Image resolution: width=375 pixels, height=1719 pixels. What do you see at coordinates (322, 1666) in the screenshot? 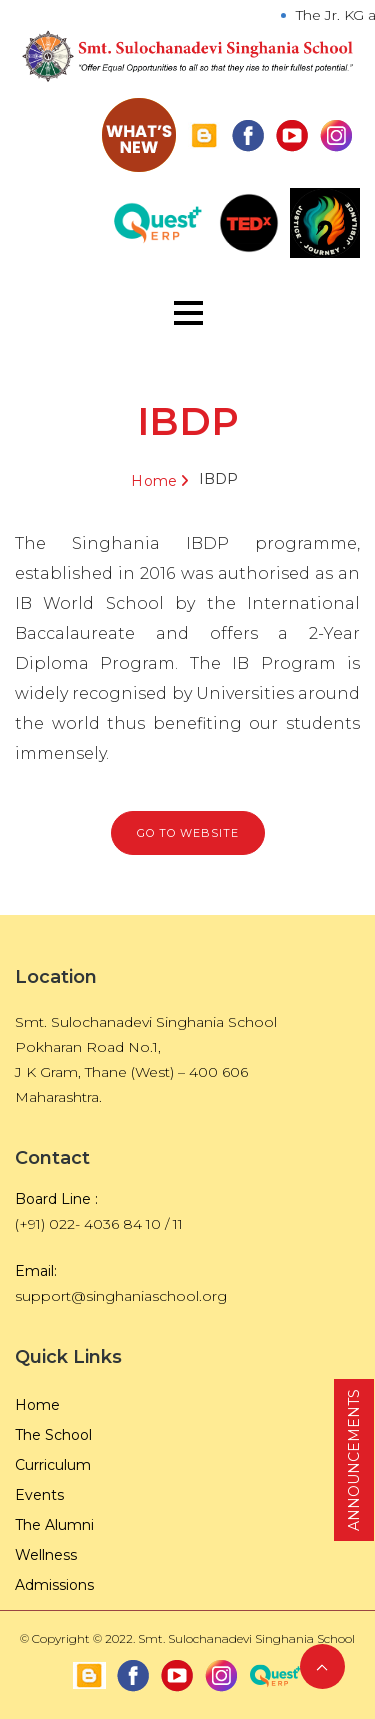
I see `Back to Top` at bounding box center [322, 1666].